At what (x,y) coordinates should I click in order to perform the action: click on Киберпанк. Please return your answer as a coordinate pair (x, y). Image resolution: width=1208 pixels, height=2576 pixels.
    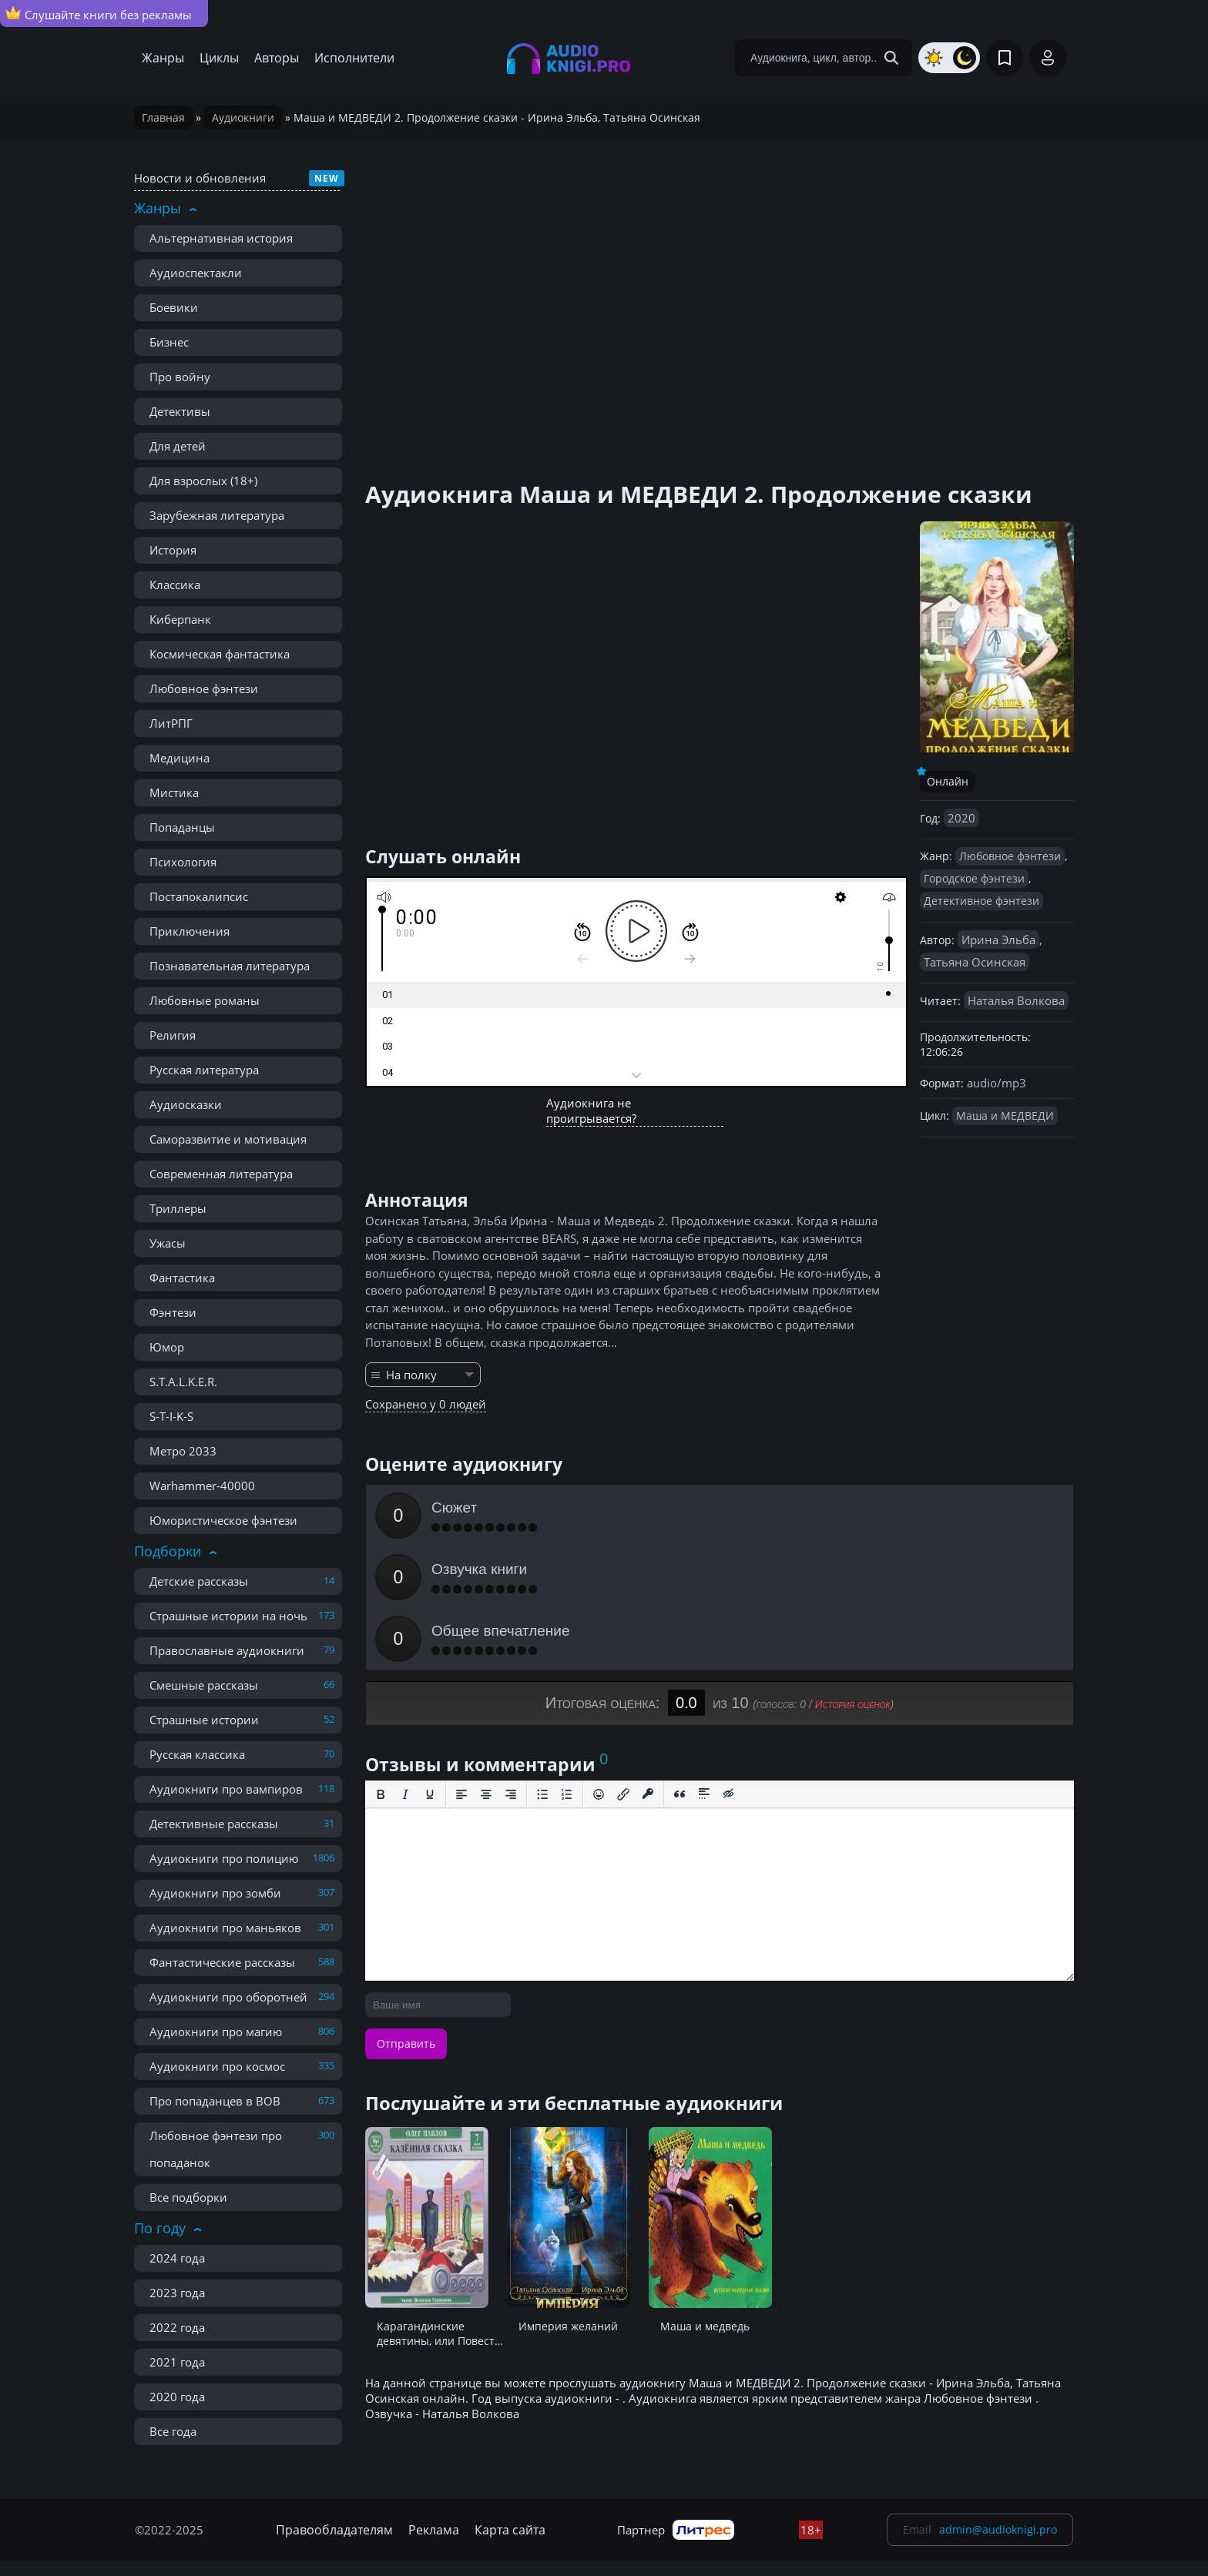
    Looking at the image, I should click on (180, 619).